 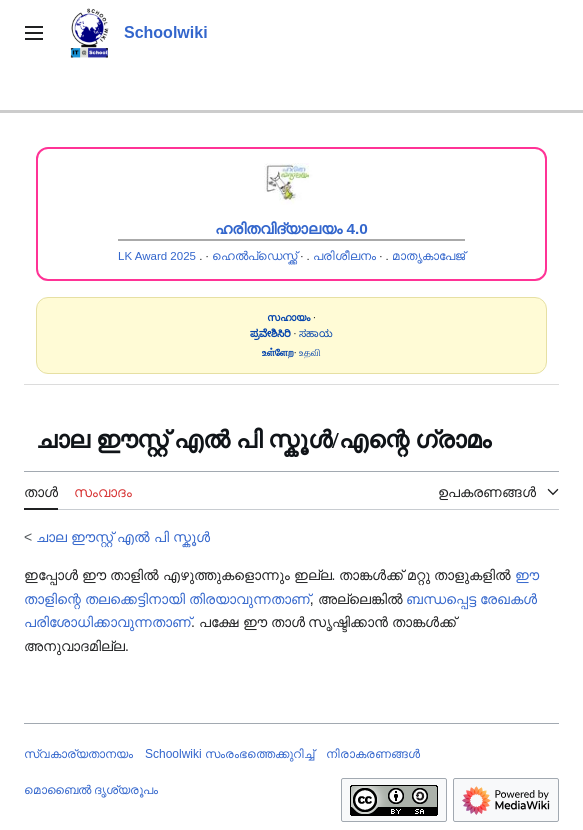 What do you see at coordinates (310, 352) in the screenshot?
I see `உதவி` at bounding box center [310, 352].